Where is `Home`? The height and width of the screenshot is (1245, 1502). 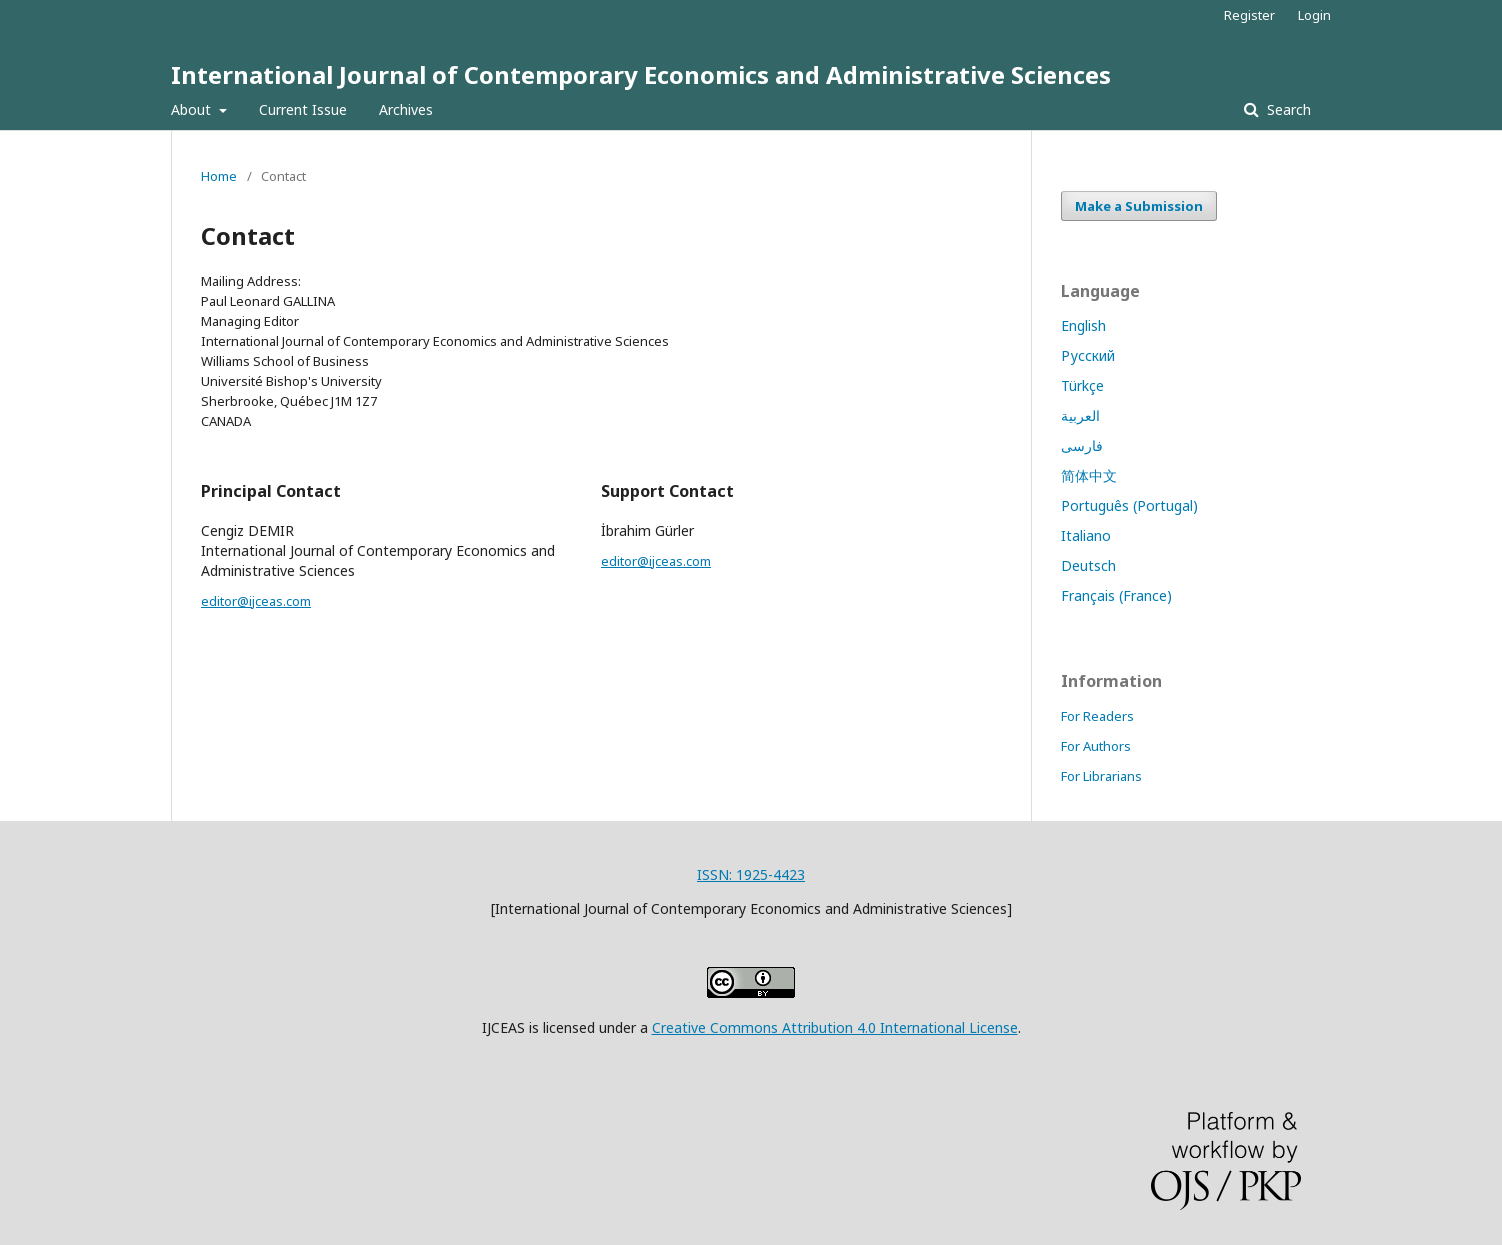 Home is located at coordinates (219, 176).